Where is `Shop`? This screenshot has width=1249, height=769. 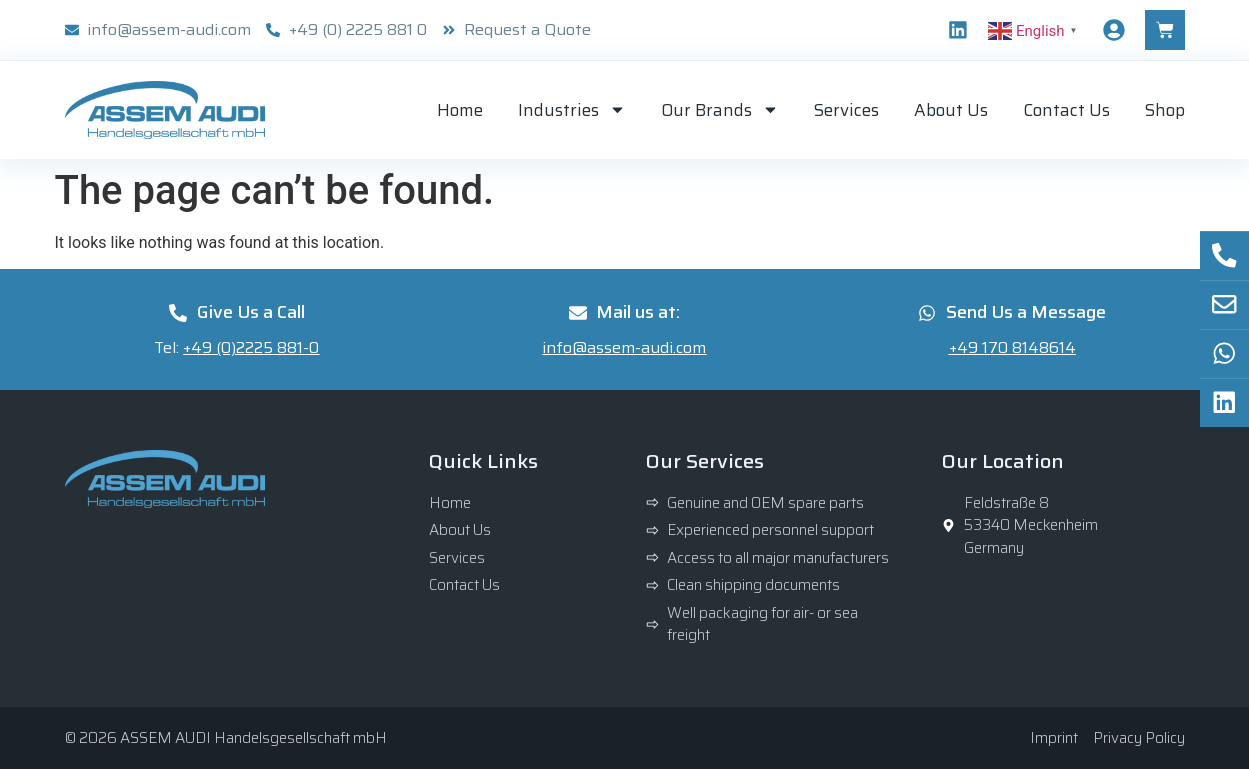
Shop is located at coordinates (1165, 110).